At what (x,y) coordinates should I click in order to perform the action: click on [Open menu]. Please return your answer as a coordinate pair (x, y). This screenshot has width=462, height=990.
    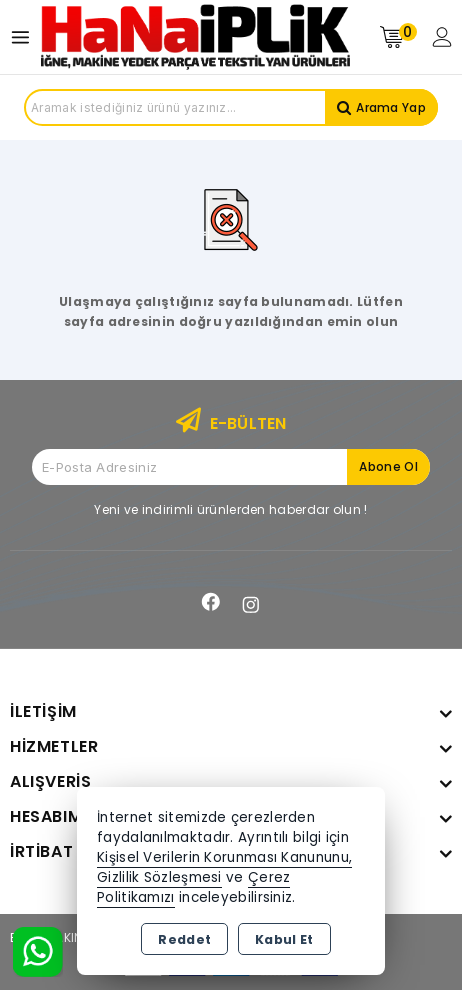
    Looking at the image, I should click on (25, 37).